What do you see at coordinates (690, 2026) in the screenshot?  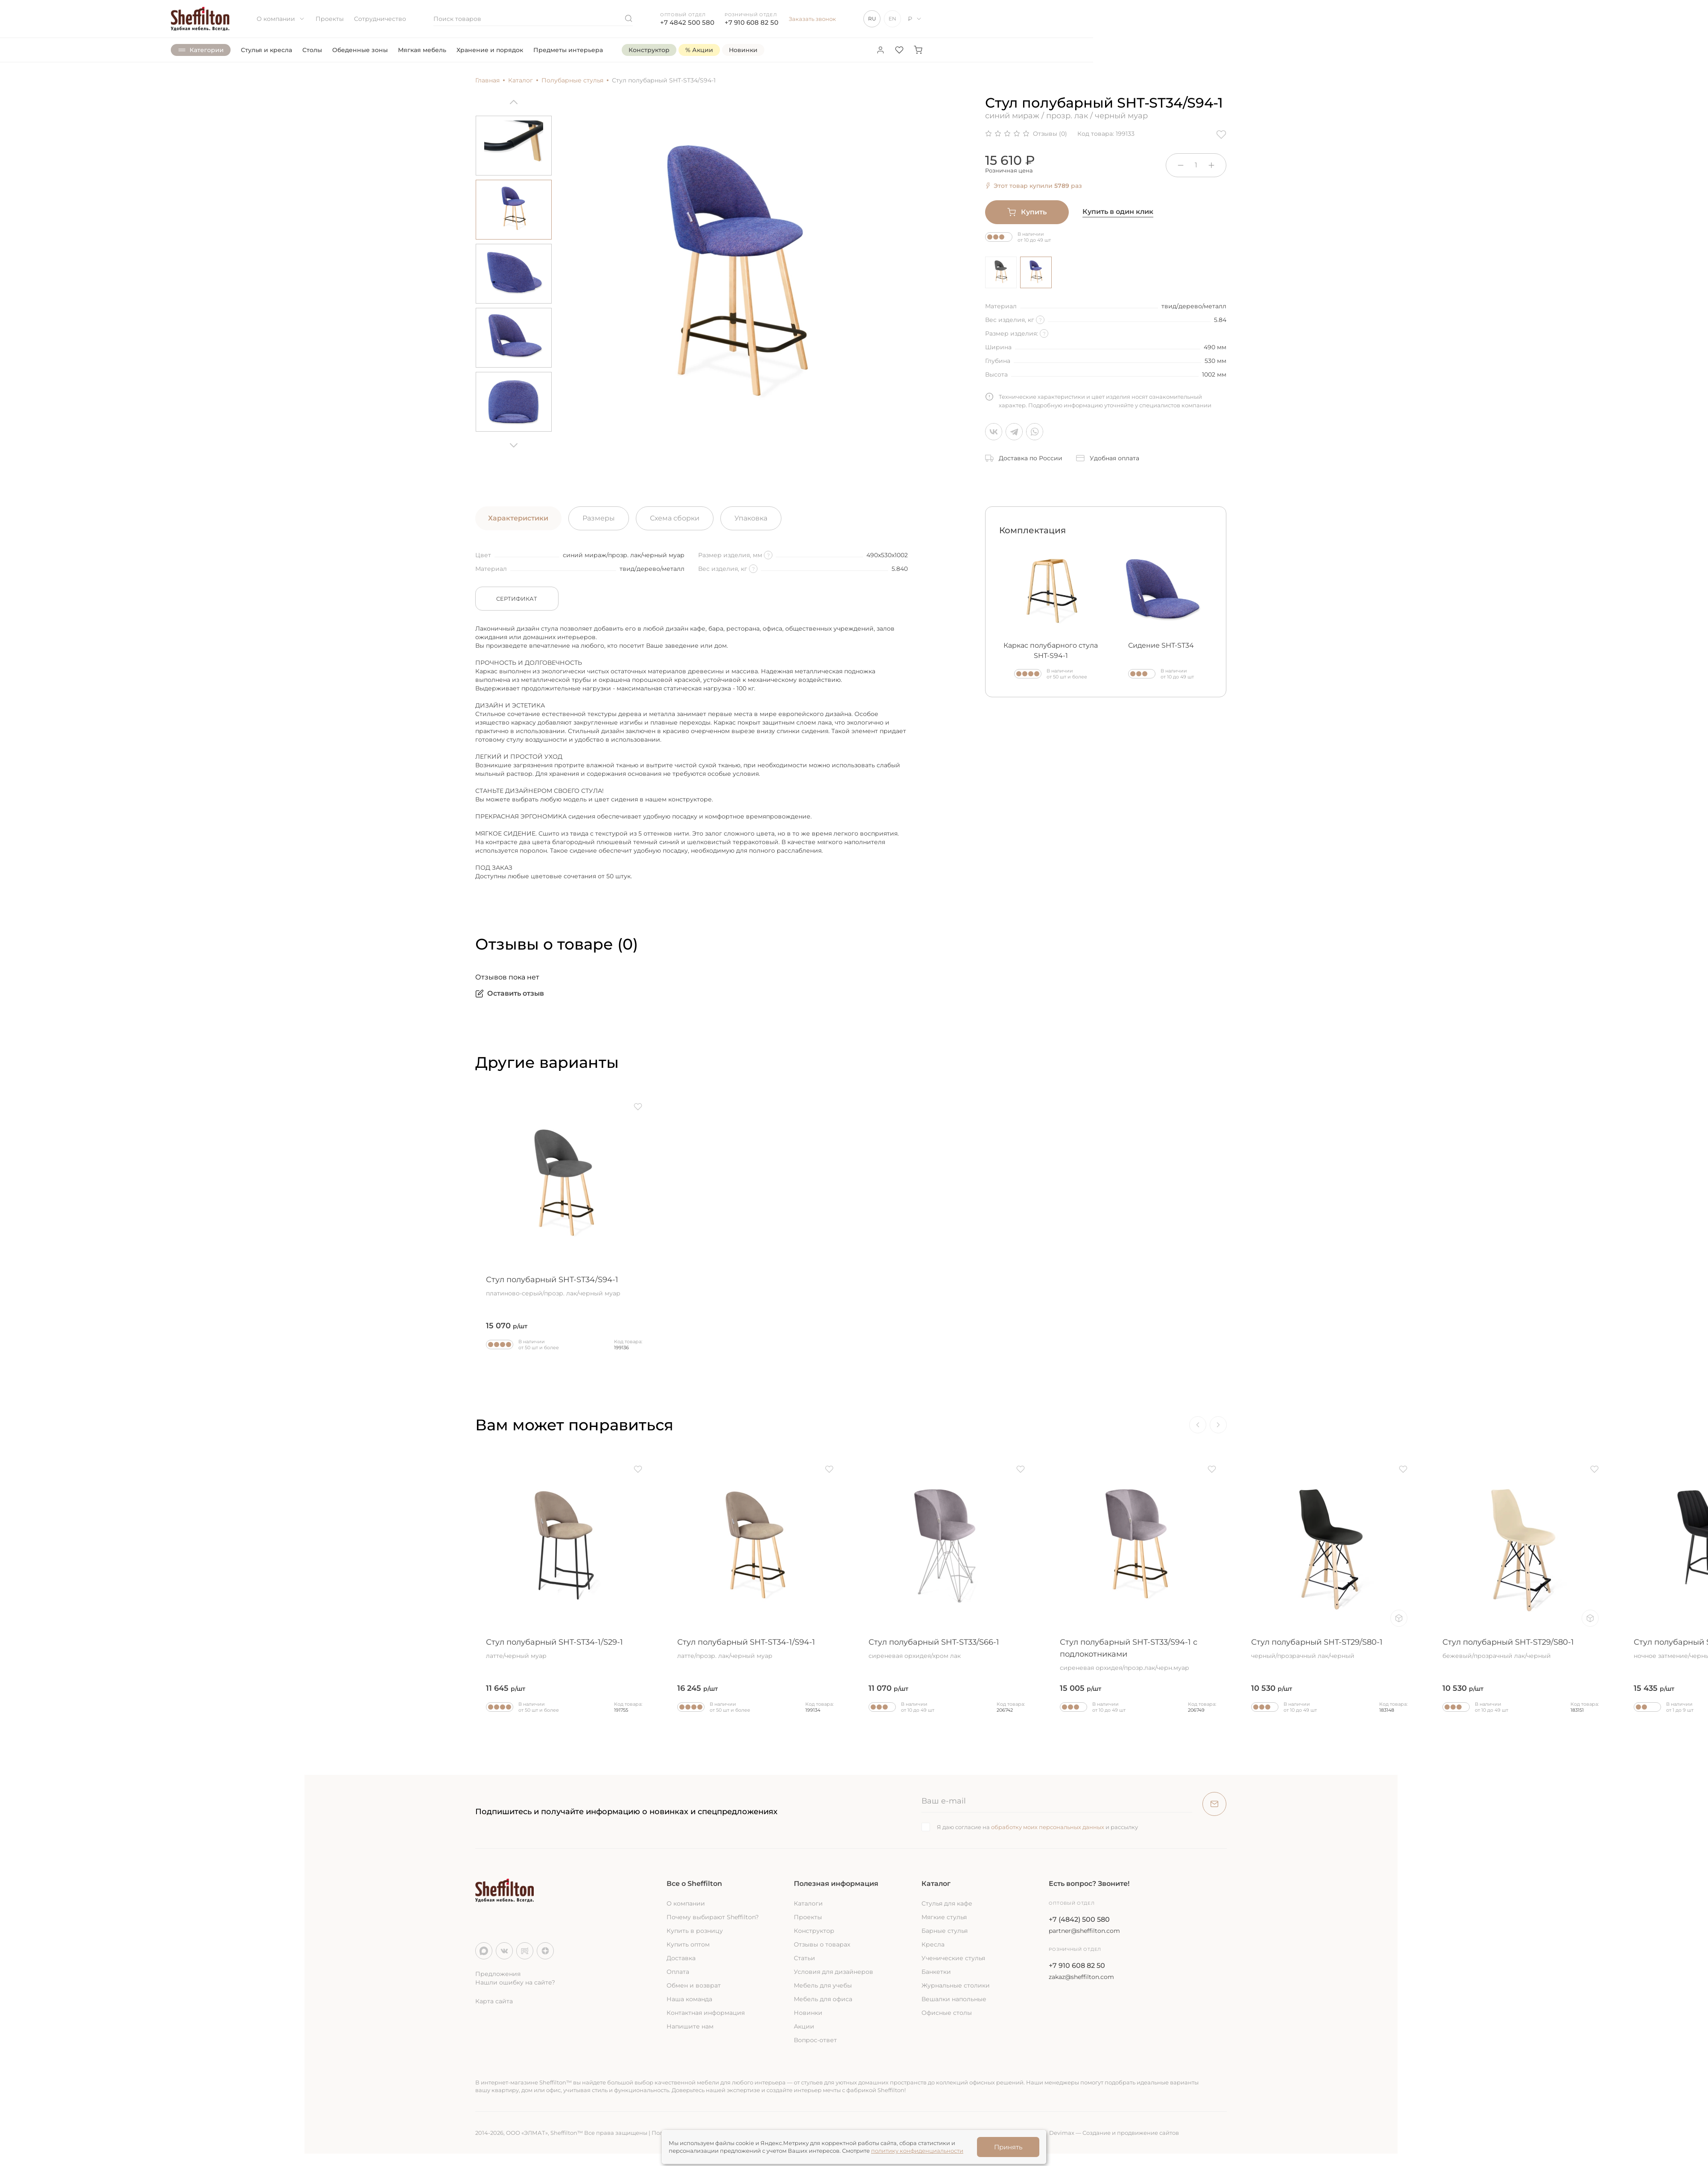 I see `Напишите нам` at bounding box center [690, 2026].